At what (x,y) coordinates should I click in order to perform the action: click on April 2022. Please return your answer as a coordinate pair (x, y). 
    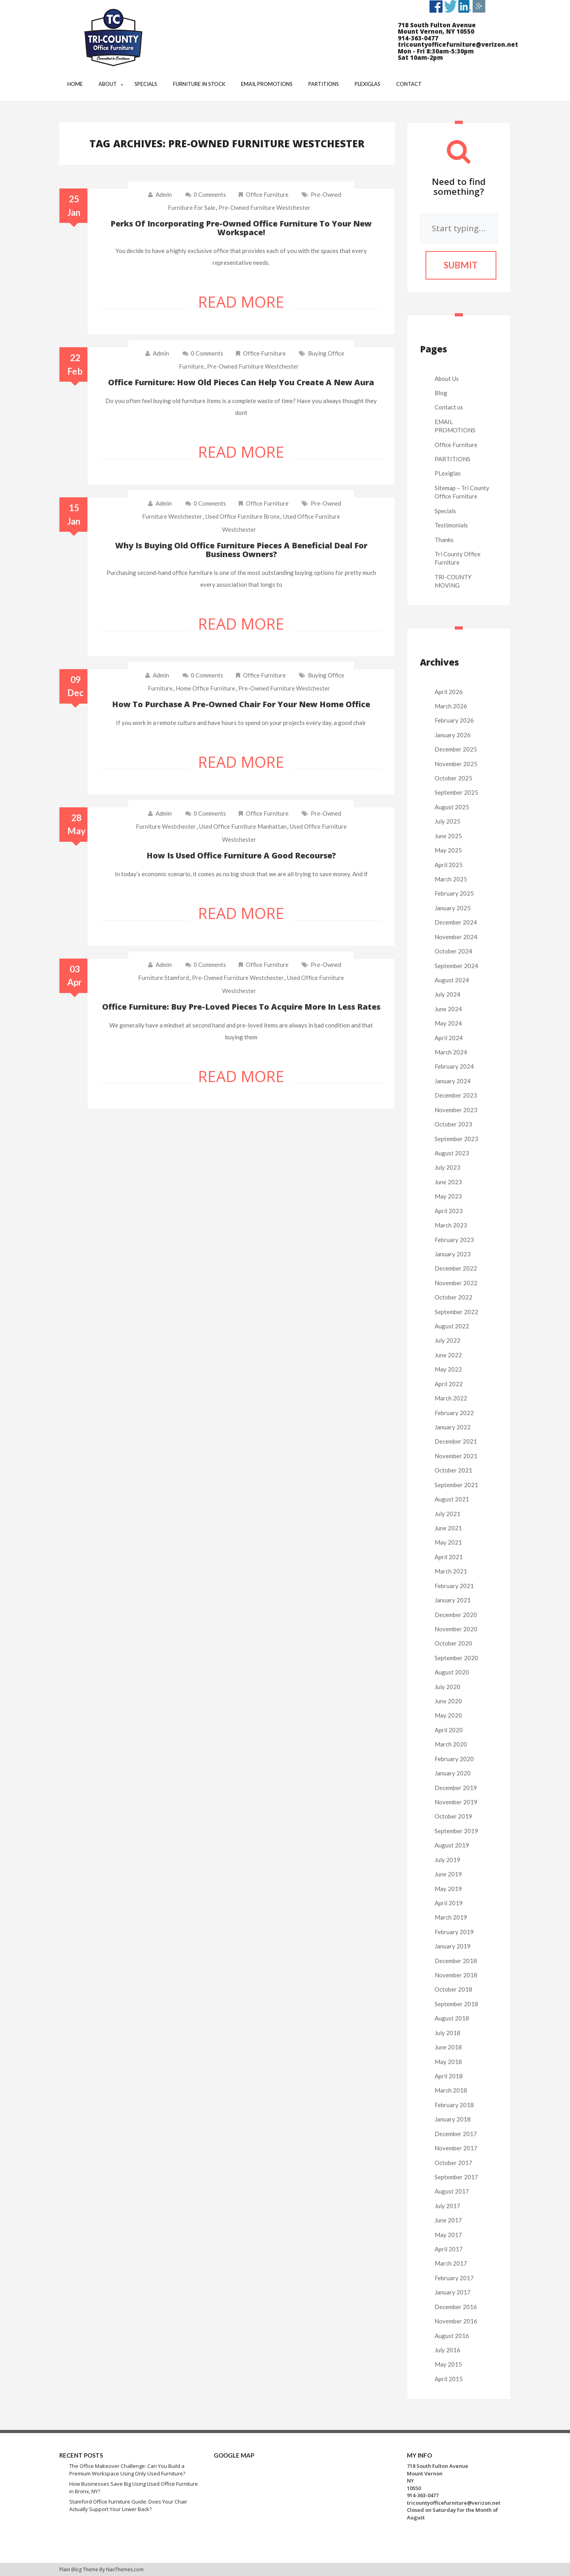
    Looking at the image, I should click on (449, 1383).